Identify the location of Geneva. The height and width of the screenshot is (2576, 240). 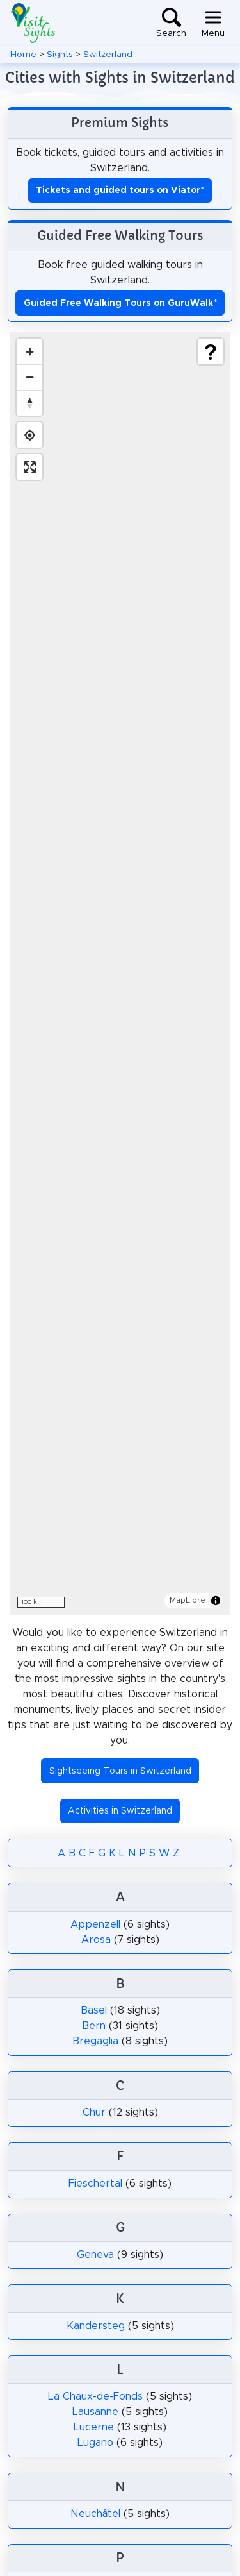
(95, 2255).